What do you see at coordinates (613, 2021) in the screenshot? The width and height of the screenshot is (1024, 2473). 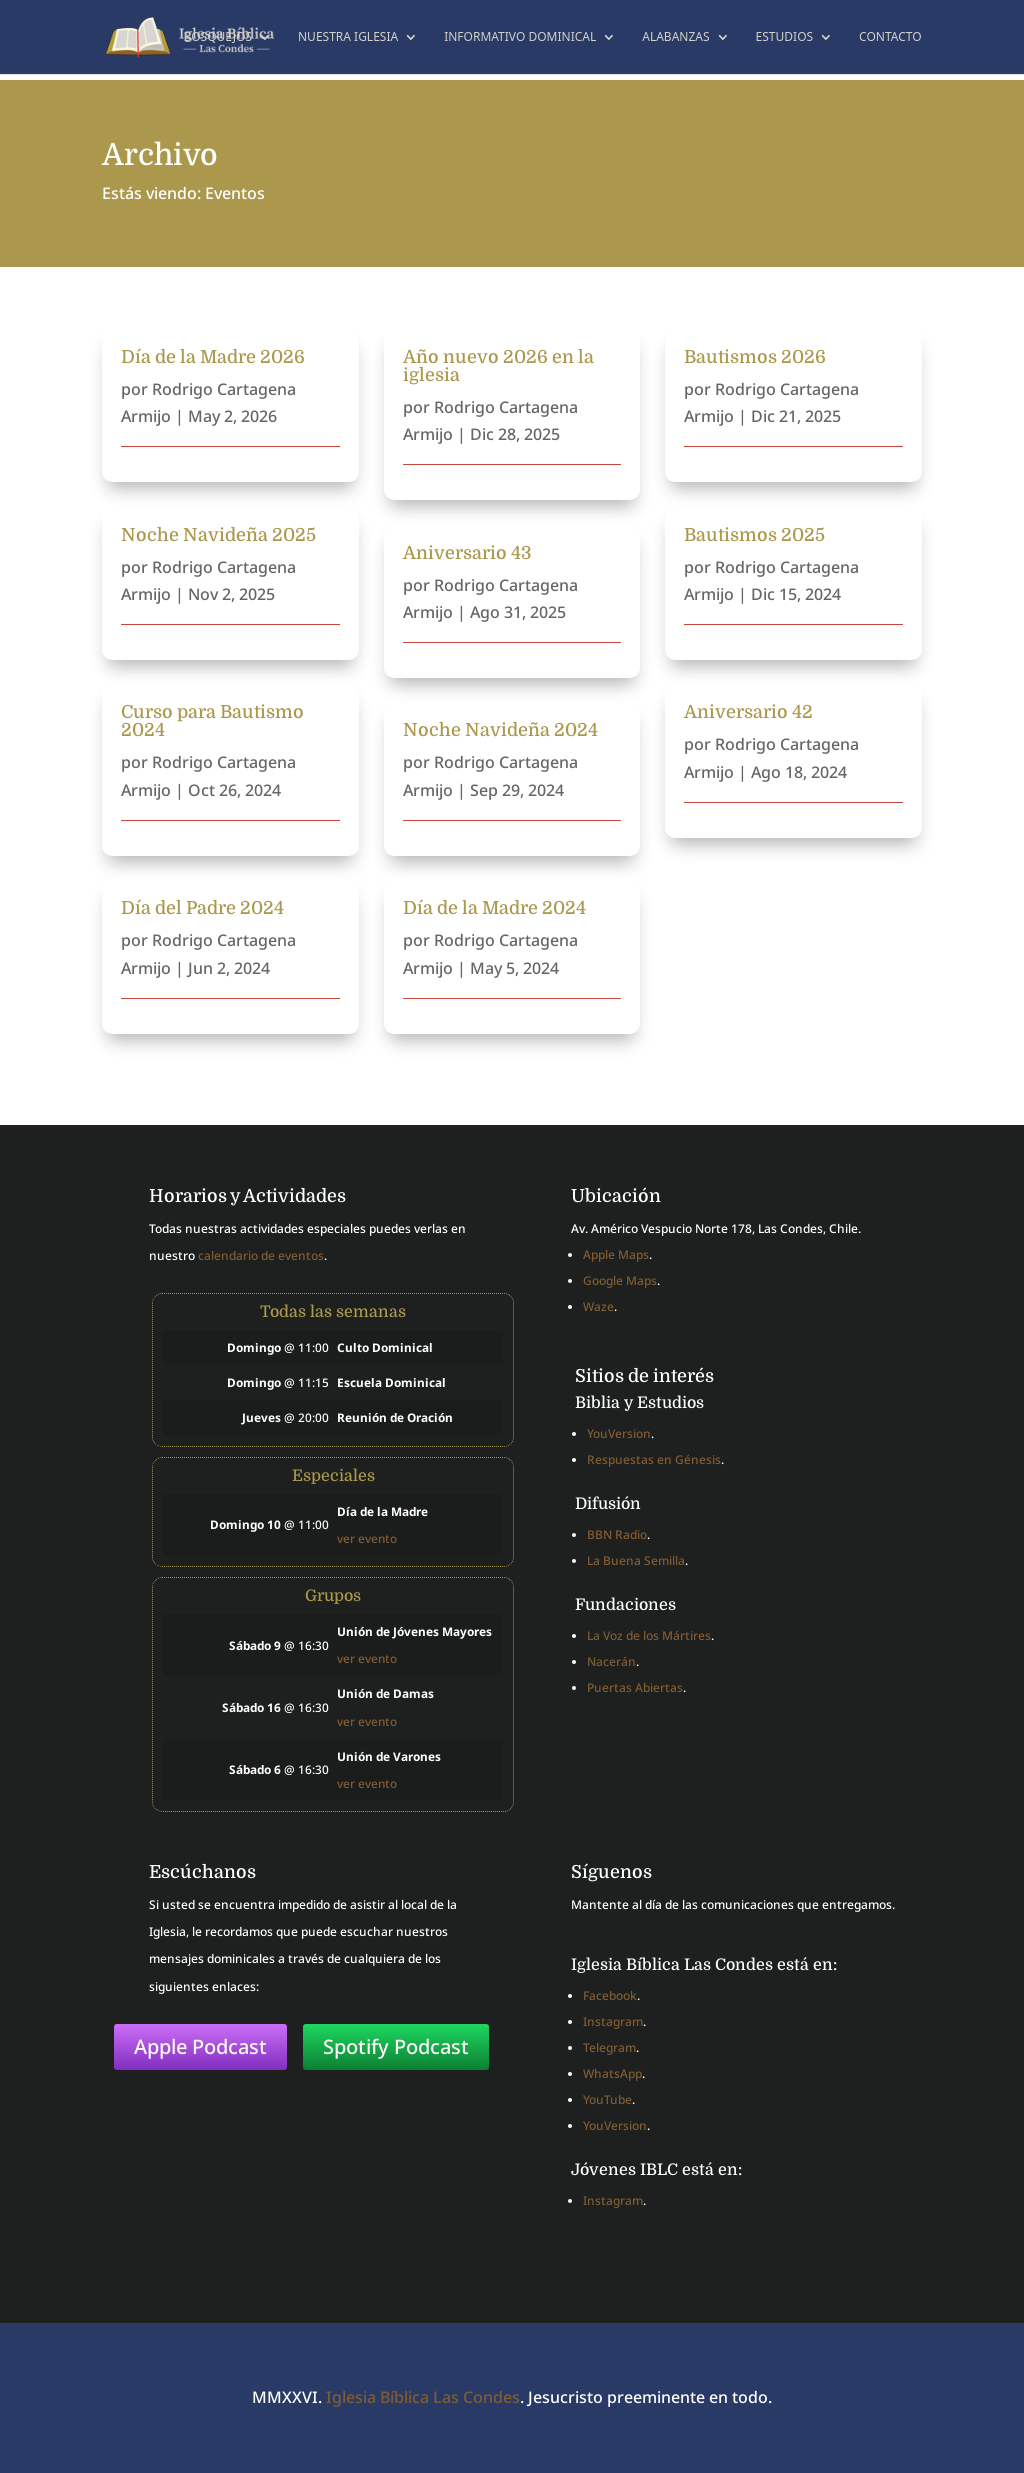 I see `Instagram` at bounding box center [613, 2021].